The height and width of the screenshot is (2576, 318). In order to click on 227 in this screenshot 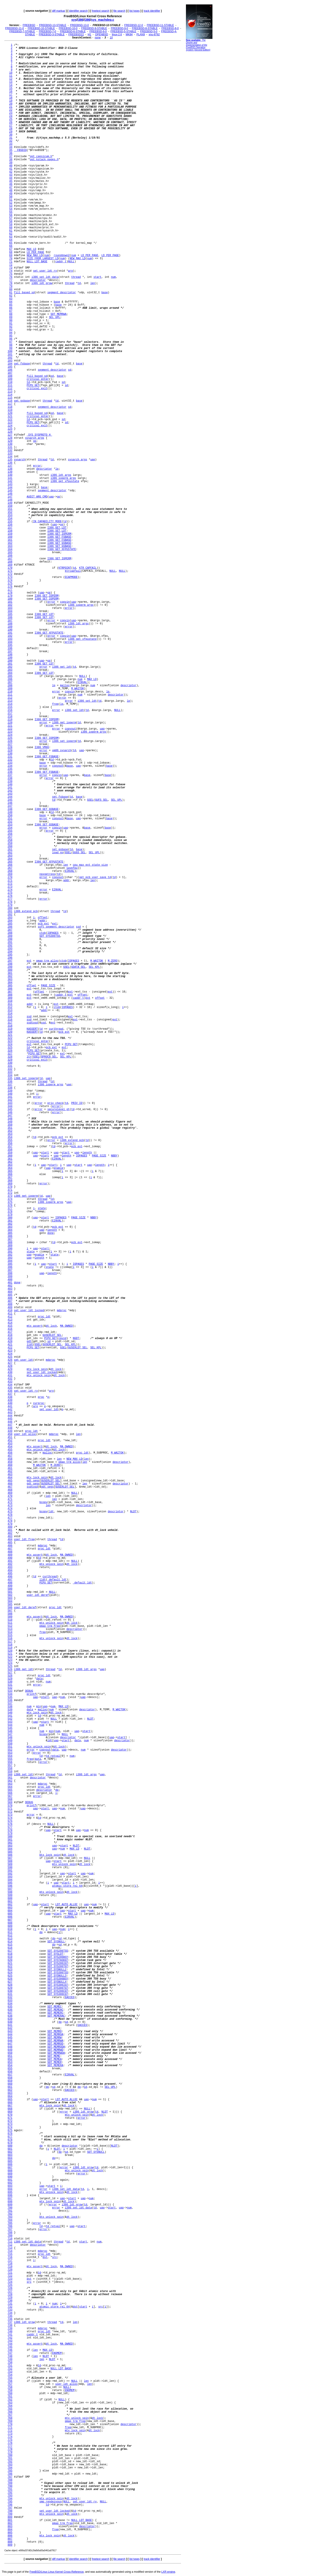, I will do `click(10, 744)`.